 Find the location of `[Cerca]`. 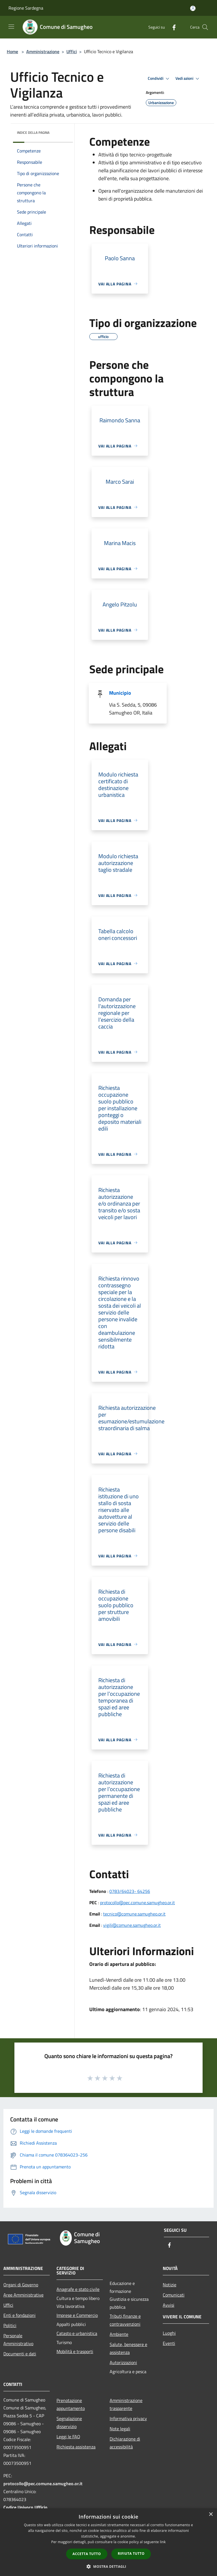

[Cerca] is located at coordinates (205, 27).